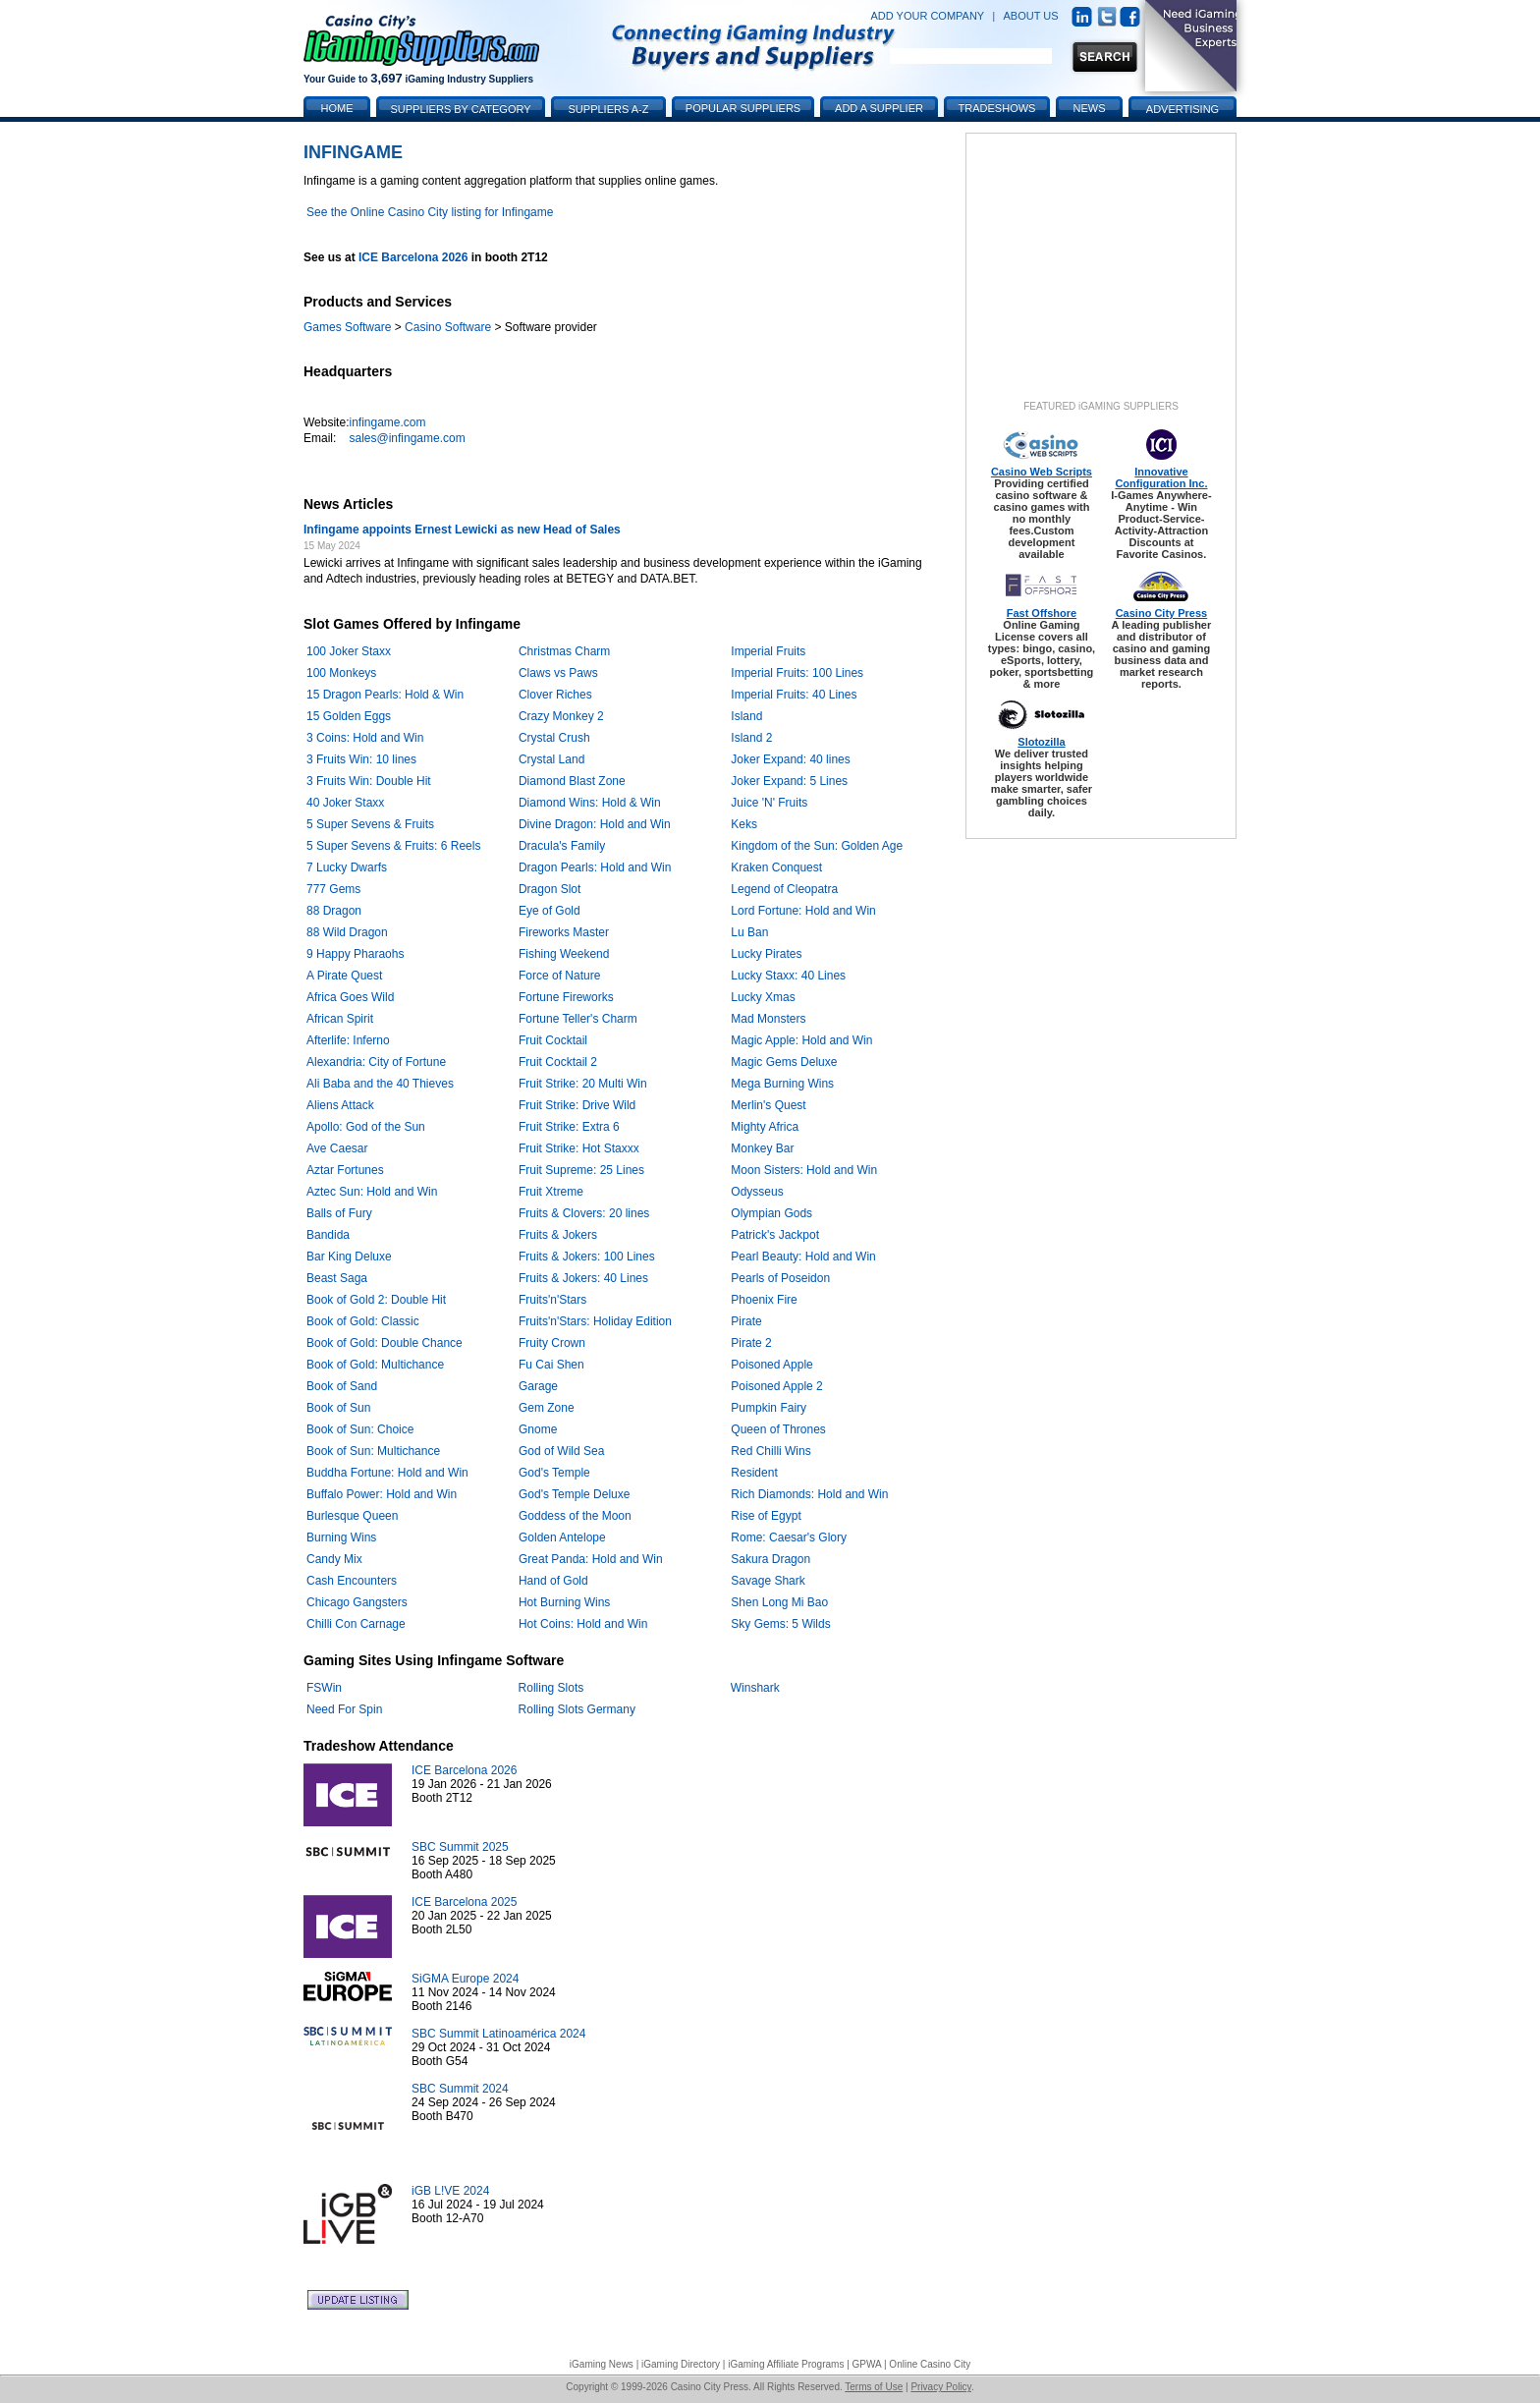  Describe the element at coordinates (746, 716) in the screenshot. I see `Island` at that location.